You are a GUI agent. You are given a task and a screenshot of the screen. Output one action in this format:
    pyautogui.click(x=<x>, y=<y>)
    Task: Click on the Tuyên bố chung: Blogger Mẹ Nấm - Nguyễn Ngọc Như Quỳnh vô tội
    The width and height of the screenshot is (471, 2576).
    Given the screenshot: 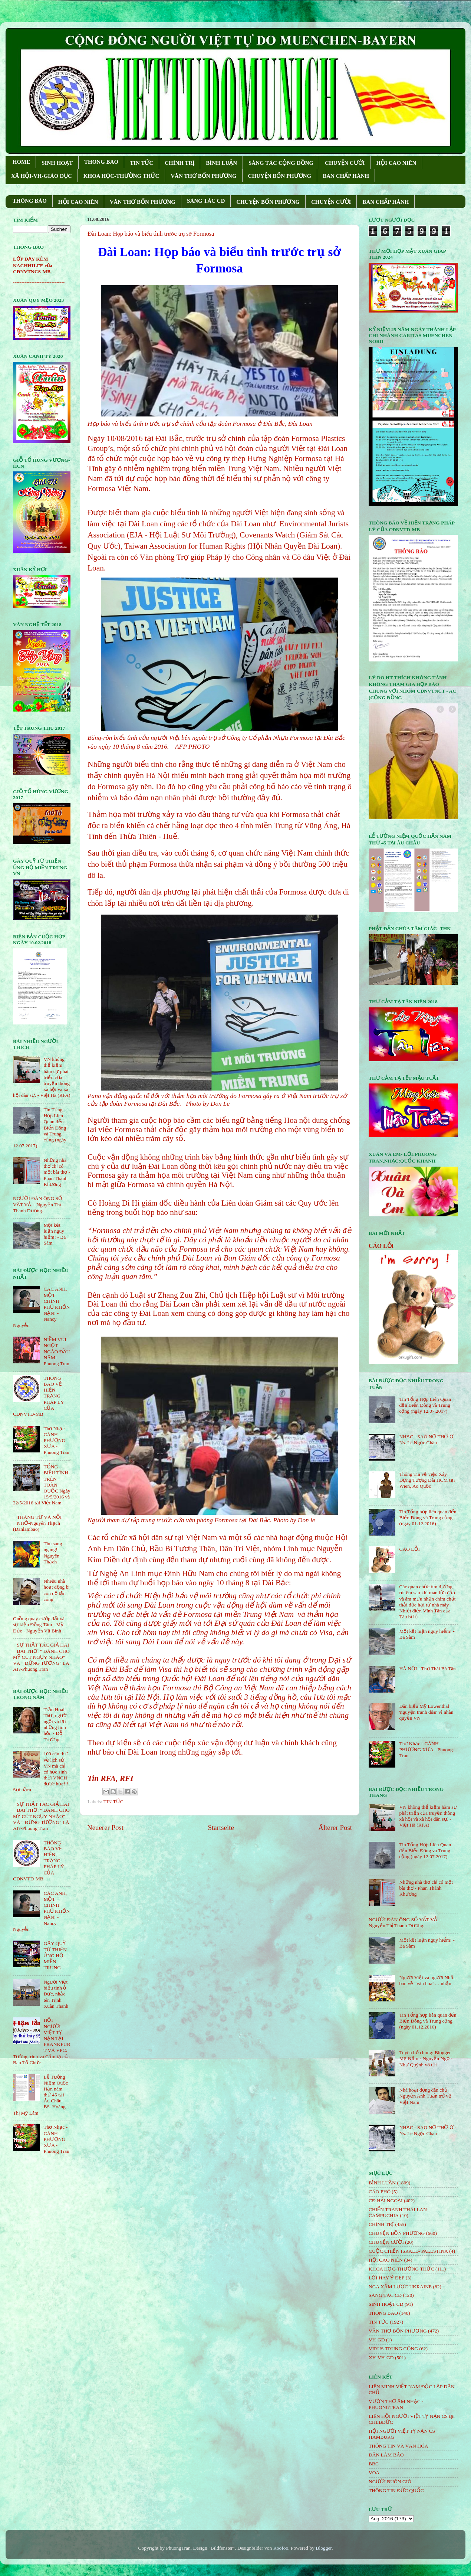 What is the action you would take?
    pyautogui.click(x=425, y=2058)
    